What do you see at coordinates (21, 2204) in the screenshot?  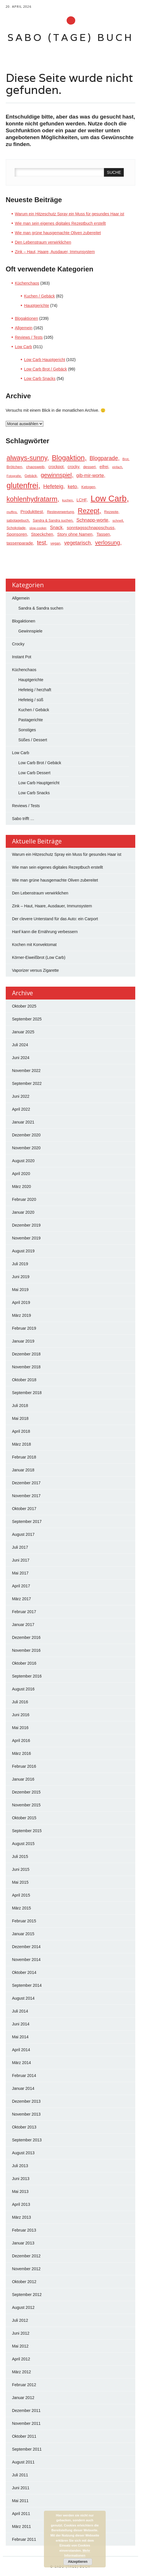 I see `April 2013` at bounding box center [21, 2204].